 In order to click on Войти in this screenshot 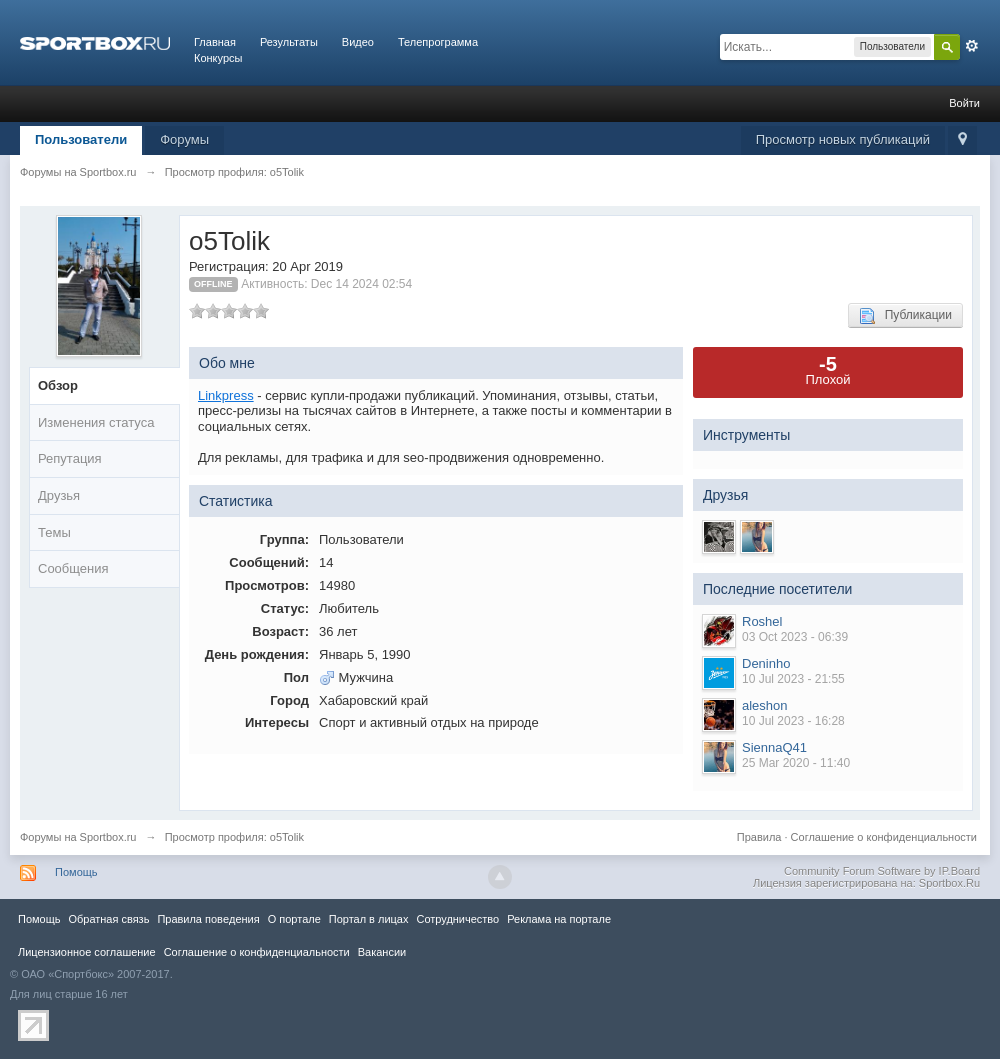, I will do `click(964, 103)`.